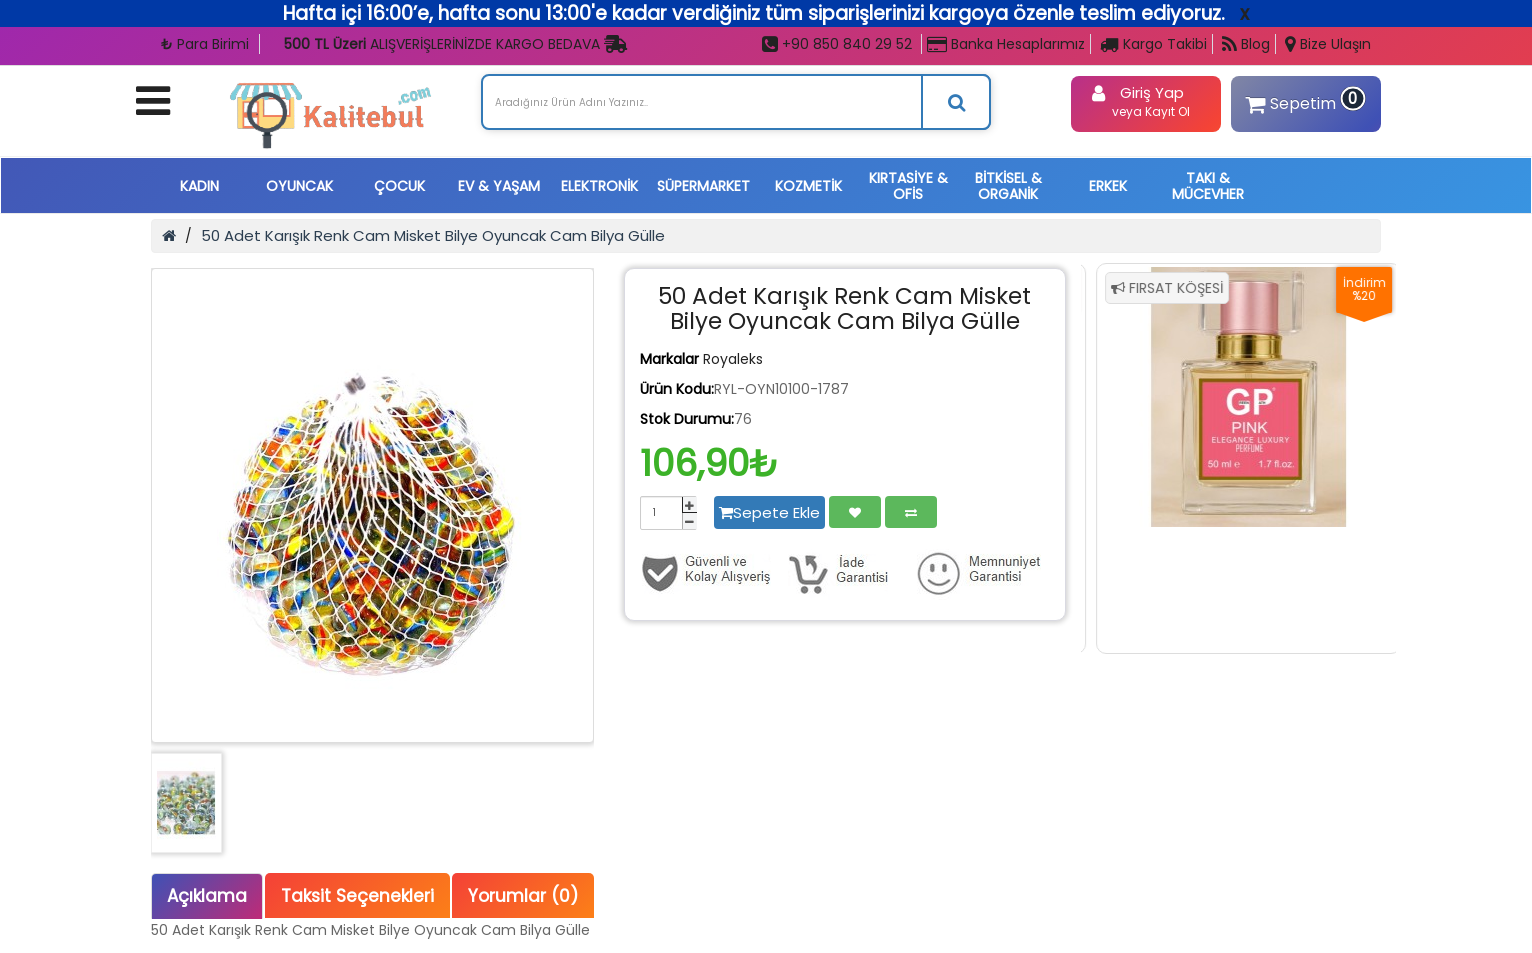 The image size is (1532, 953). What do you see at coordinates (837, 44) in the screenshot?
I see `+90 850 840 29 52` at bounding box center [837, 44].